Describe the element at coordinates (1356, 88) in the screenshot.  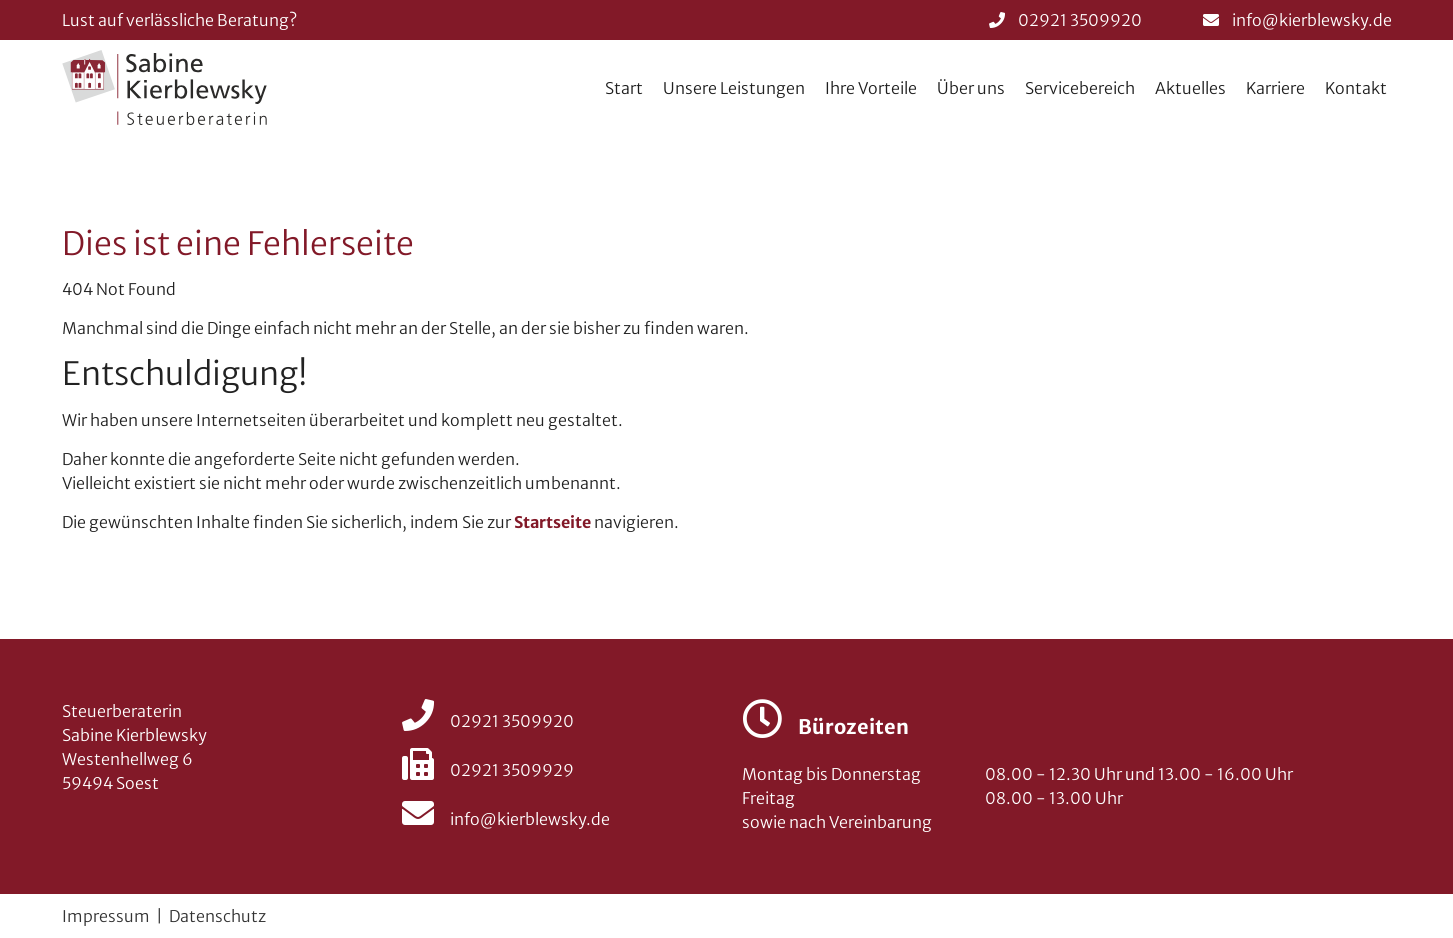
I see `Kontakt` at that location.